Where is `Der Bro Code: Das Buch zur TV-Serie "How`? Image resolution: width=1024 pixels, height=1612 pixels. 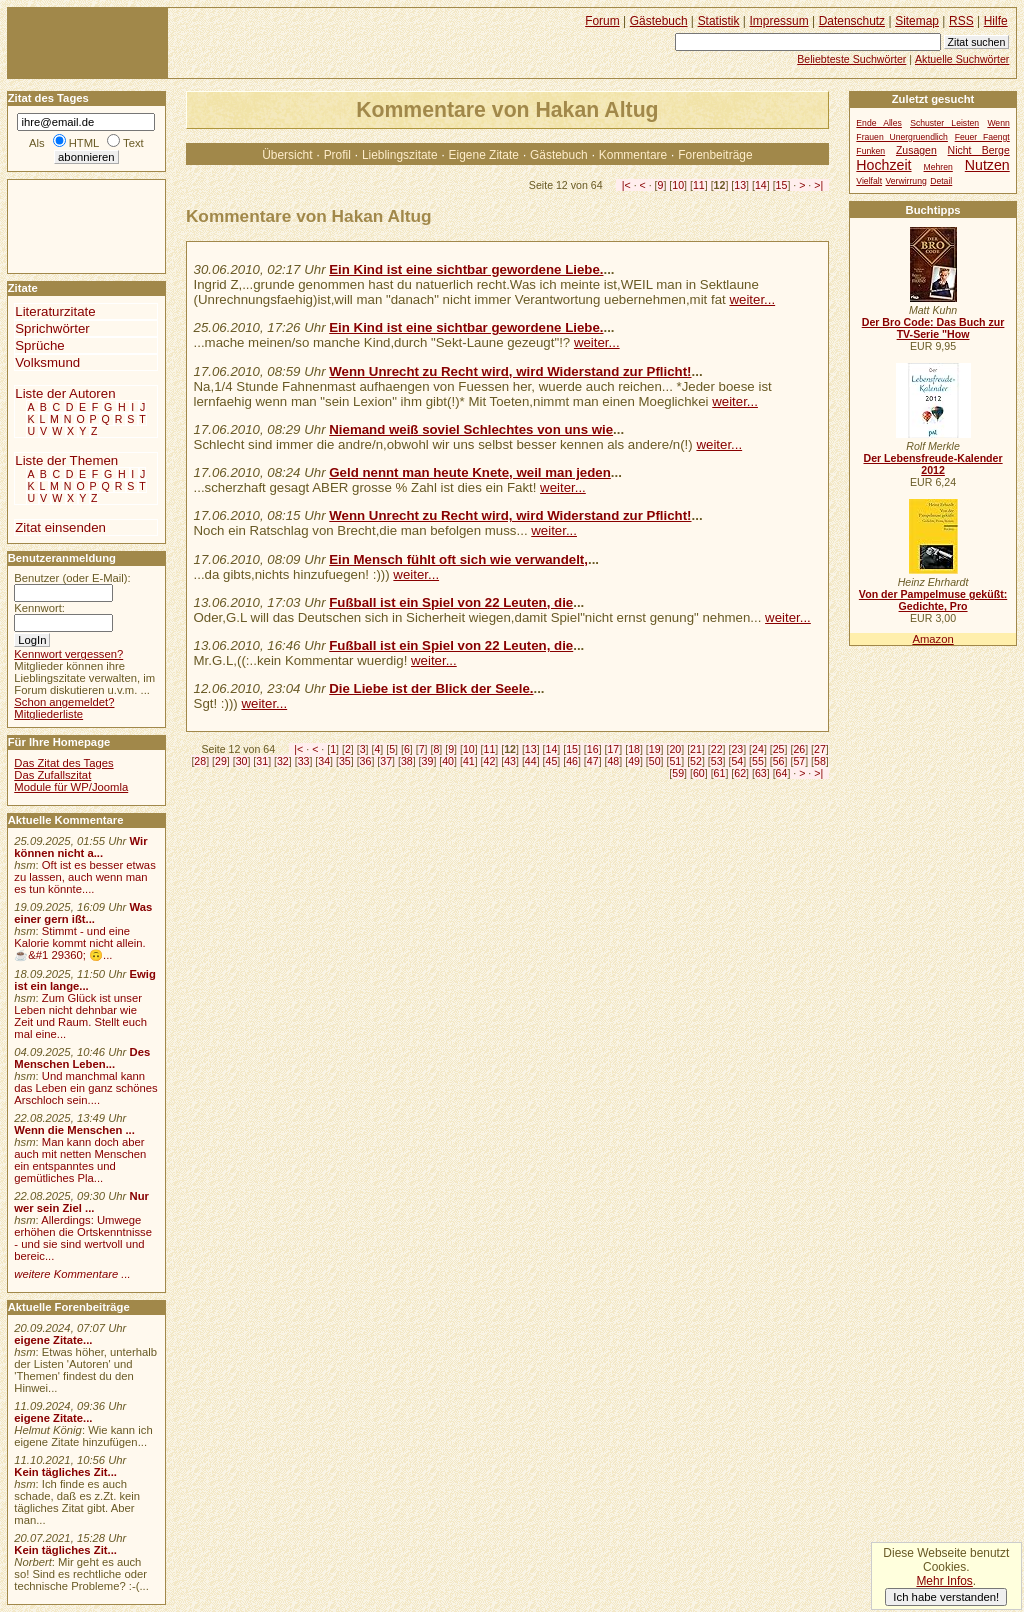 Der Bro Code: Das Buch zur TV-Serie "How is located at coordinates (933, 328).